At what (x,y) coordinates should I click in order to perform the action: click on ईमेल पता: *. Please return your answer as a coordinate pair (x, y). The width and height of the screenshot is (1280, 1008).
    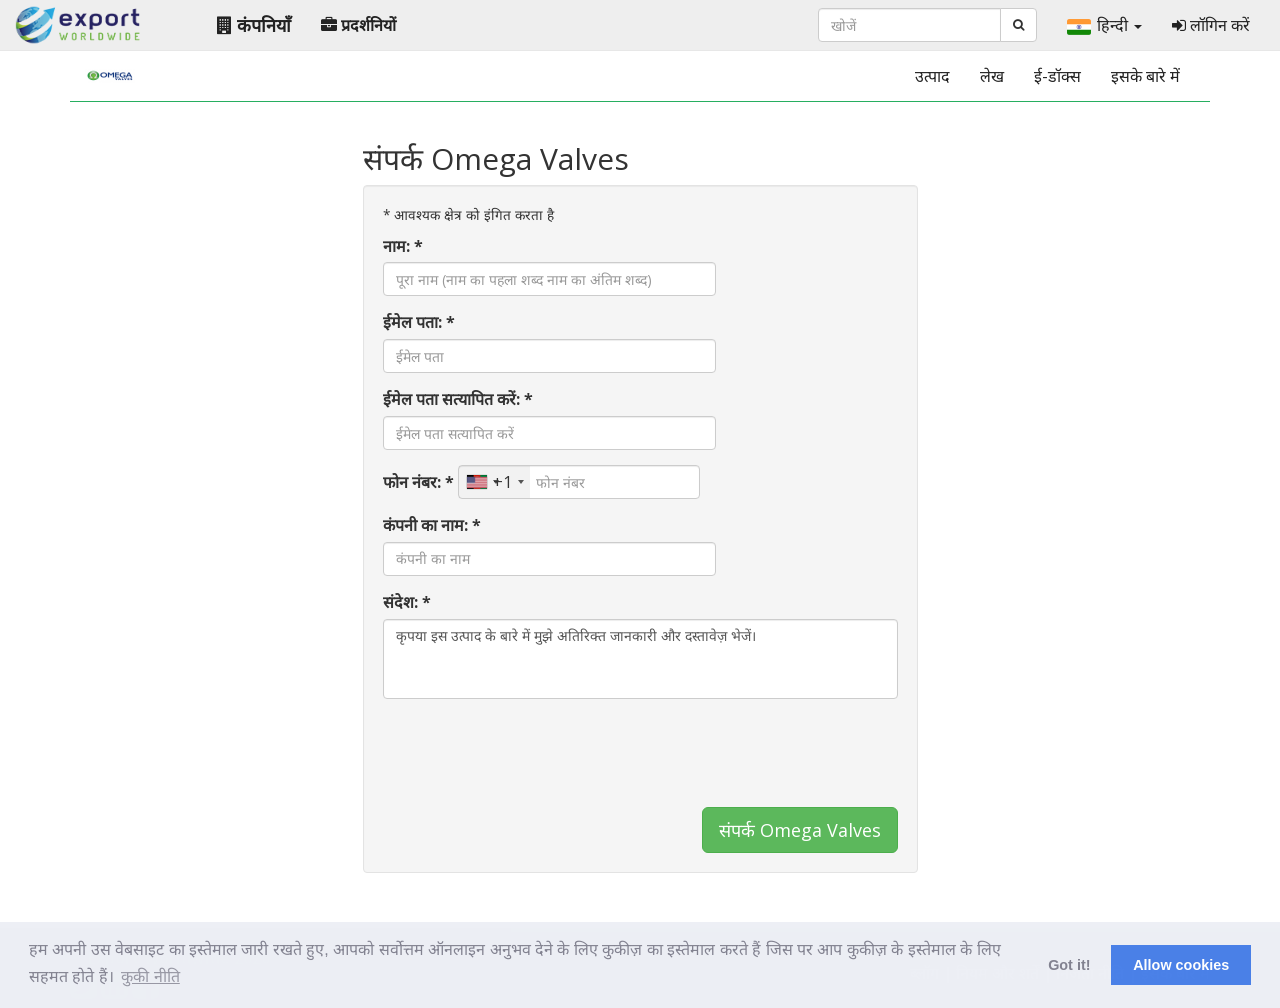
    Looking at the image, I should click on (419, 322).